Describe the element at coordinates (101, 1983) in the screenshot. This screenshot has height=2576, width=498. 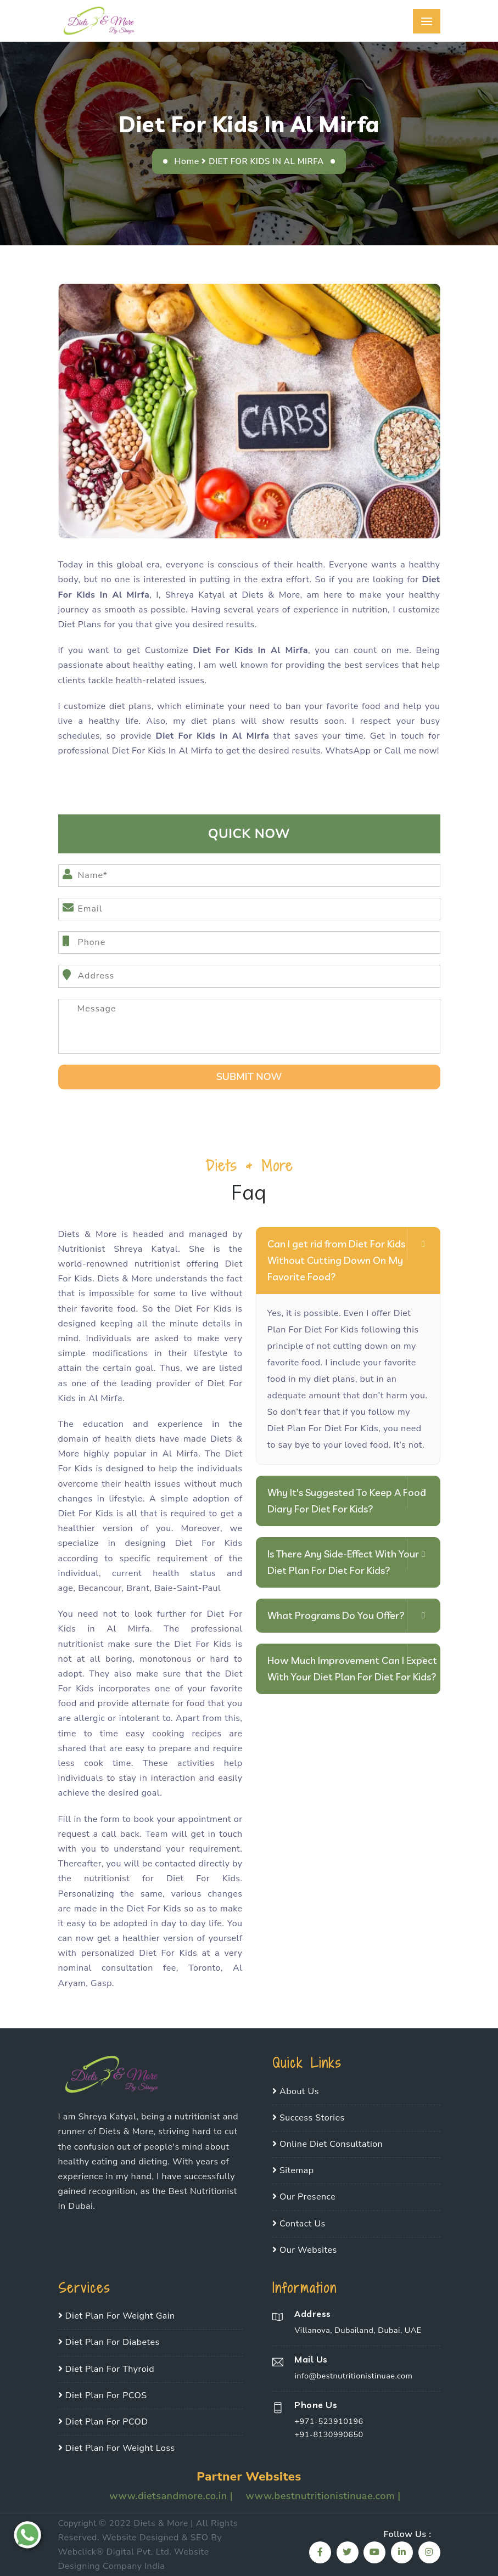
I see `Gasp` at that location.